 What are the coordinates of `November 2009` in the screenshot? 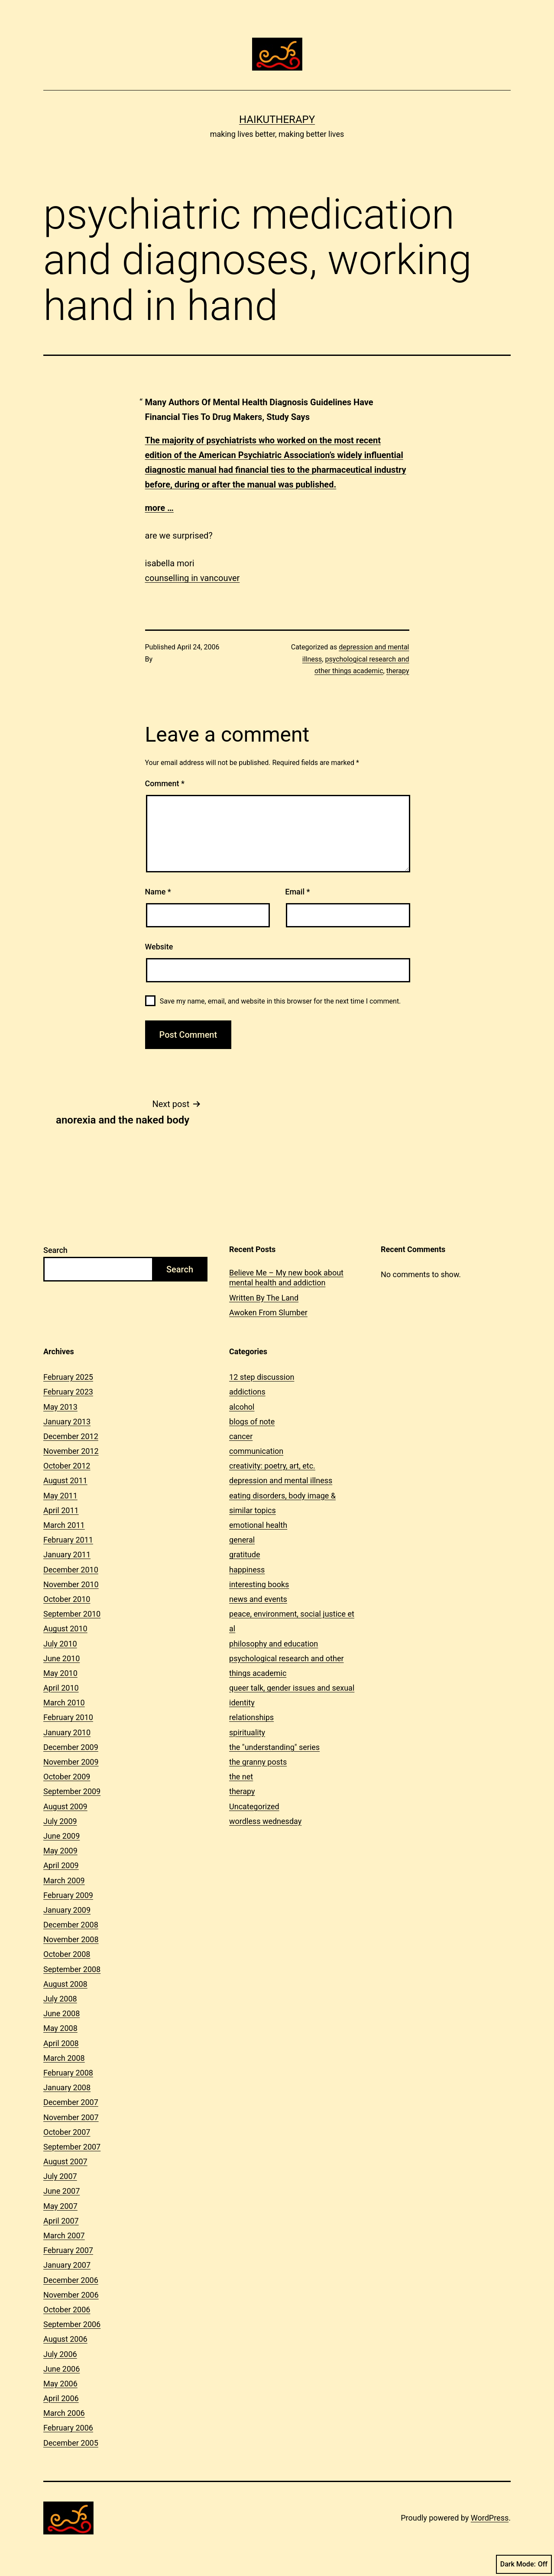 It's located at (71, 1761).